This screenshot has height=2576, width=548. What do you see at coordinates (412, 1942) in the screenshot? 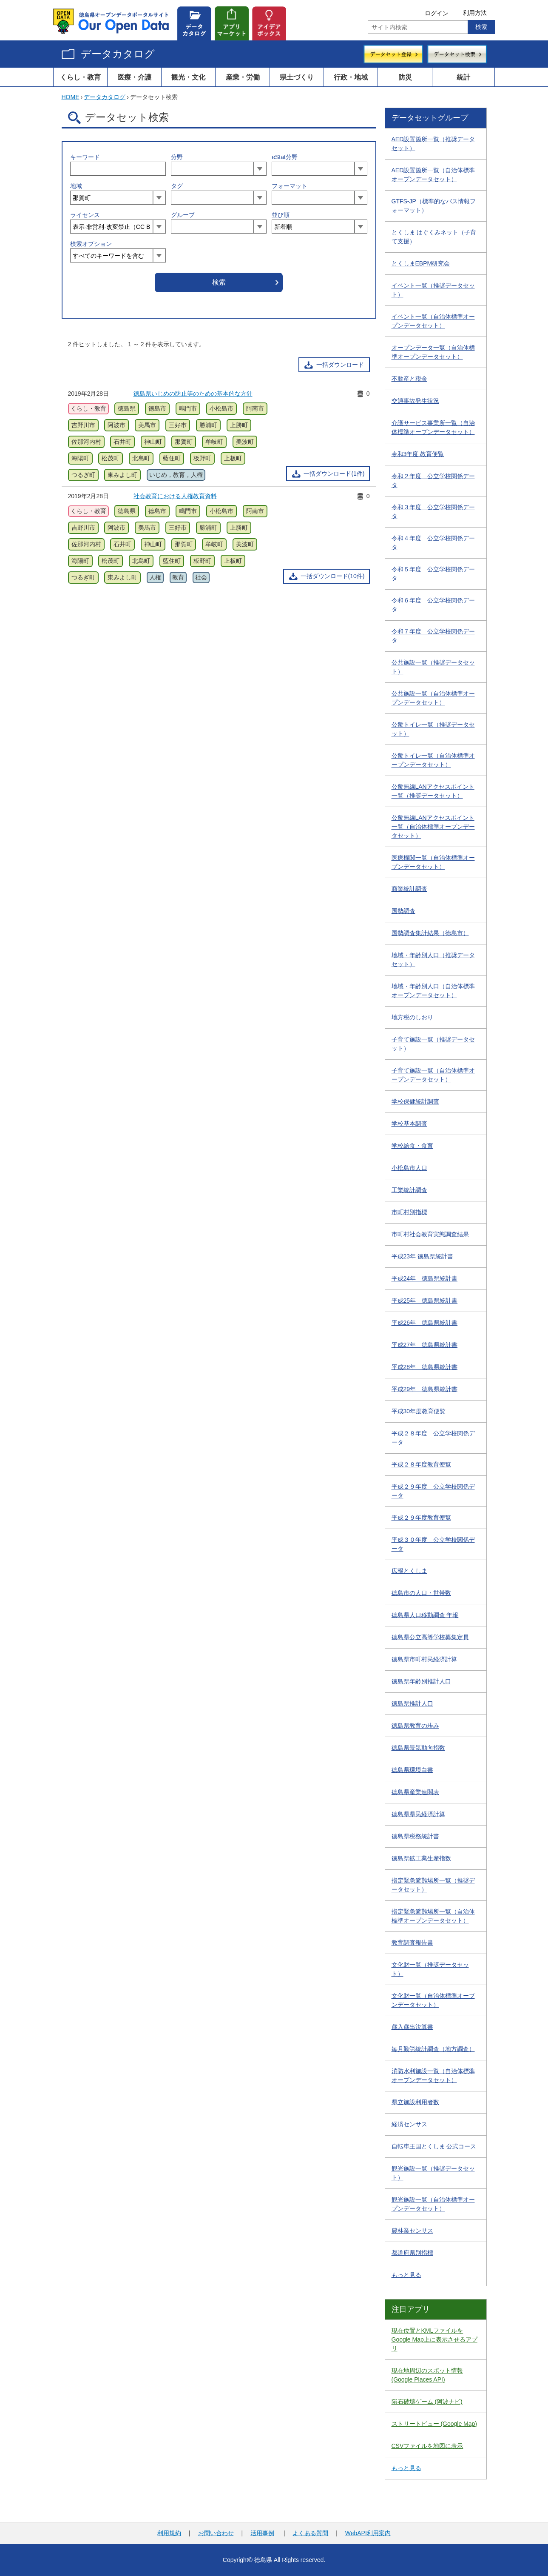
I see `教育調査報告書` at bounding box center [412, 1942].